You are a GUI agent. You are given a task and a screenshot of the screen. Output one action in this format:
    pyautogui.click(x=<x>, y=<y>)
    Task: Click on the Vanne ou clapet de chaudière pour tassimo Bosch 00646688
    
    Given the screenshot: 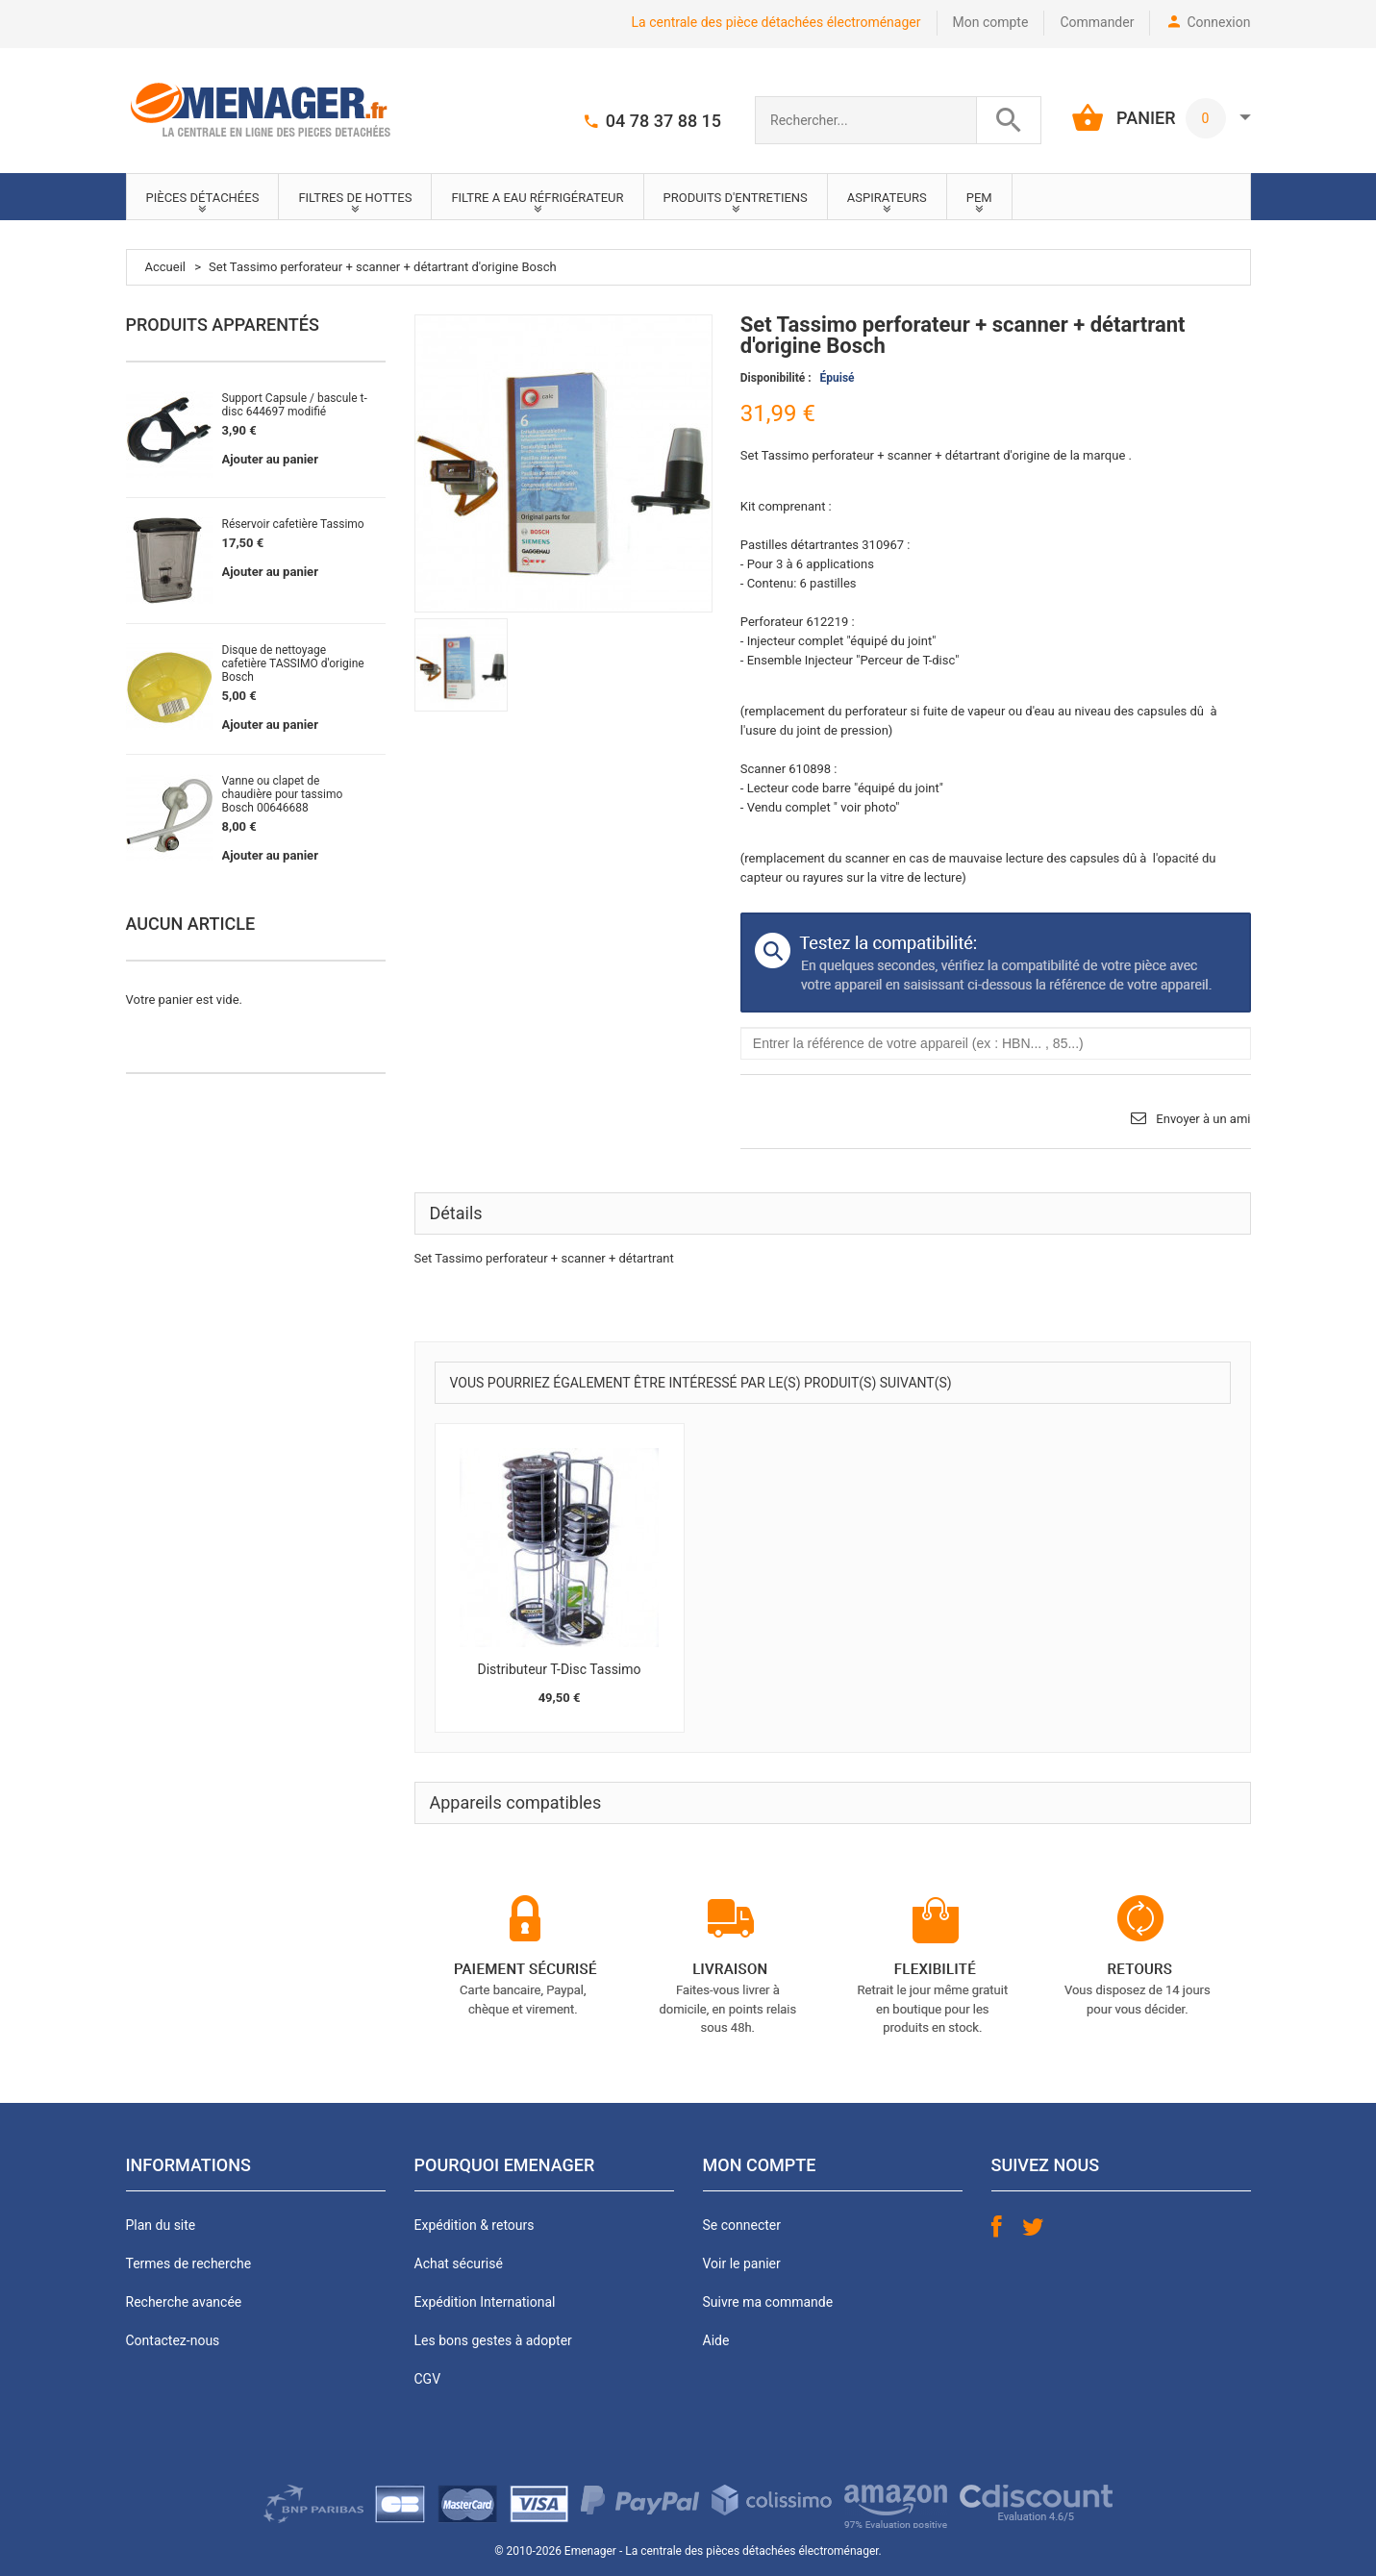 What is the action you would take?
    pyautogui.click(x=282, y=794)
    